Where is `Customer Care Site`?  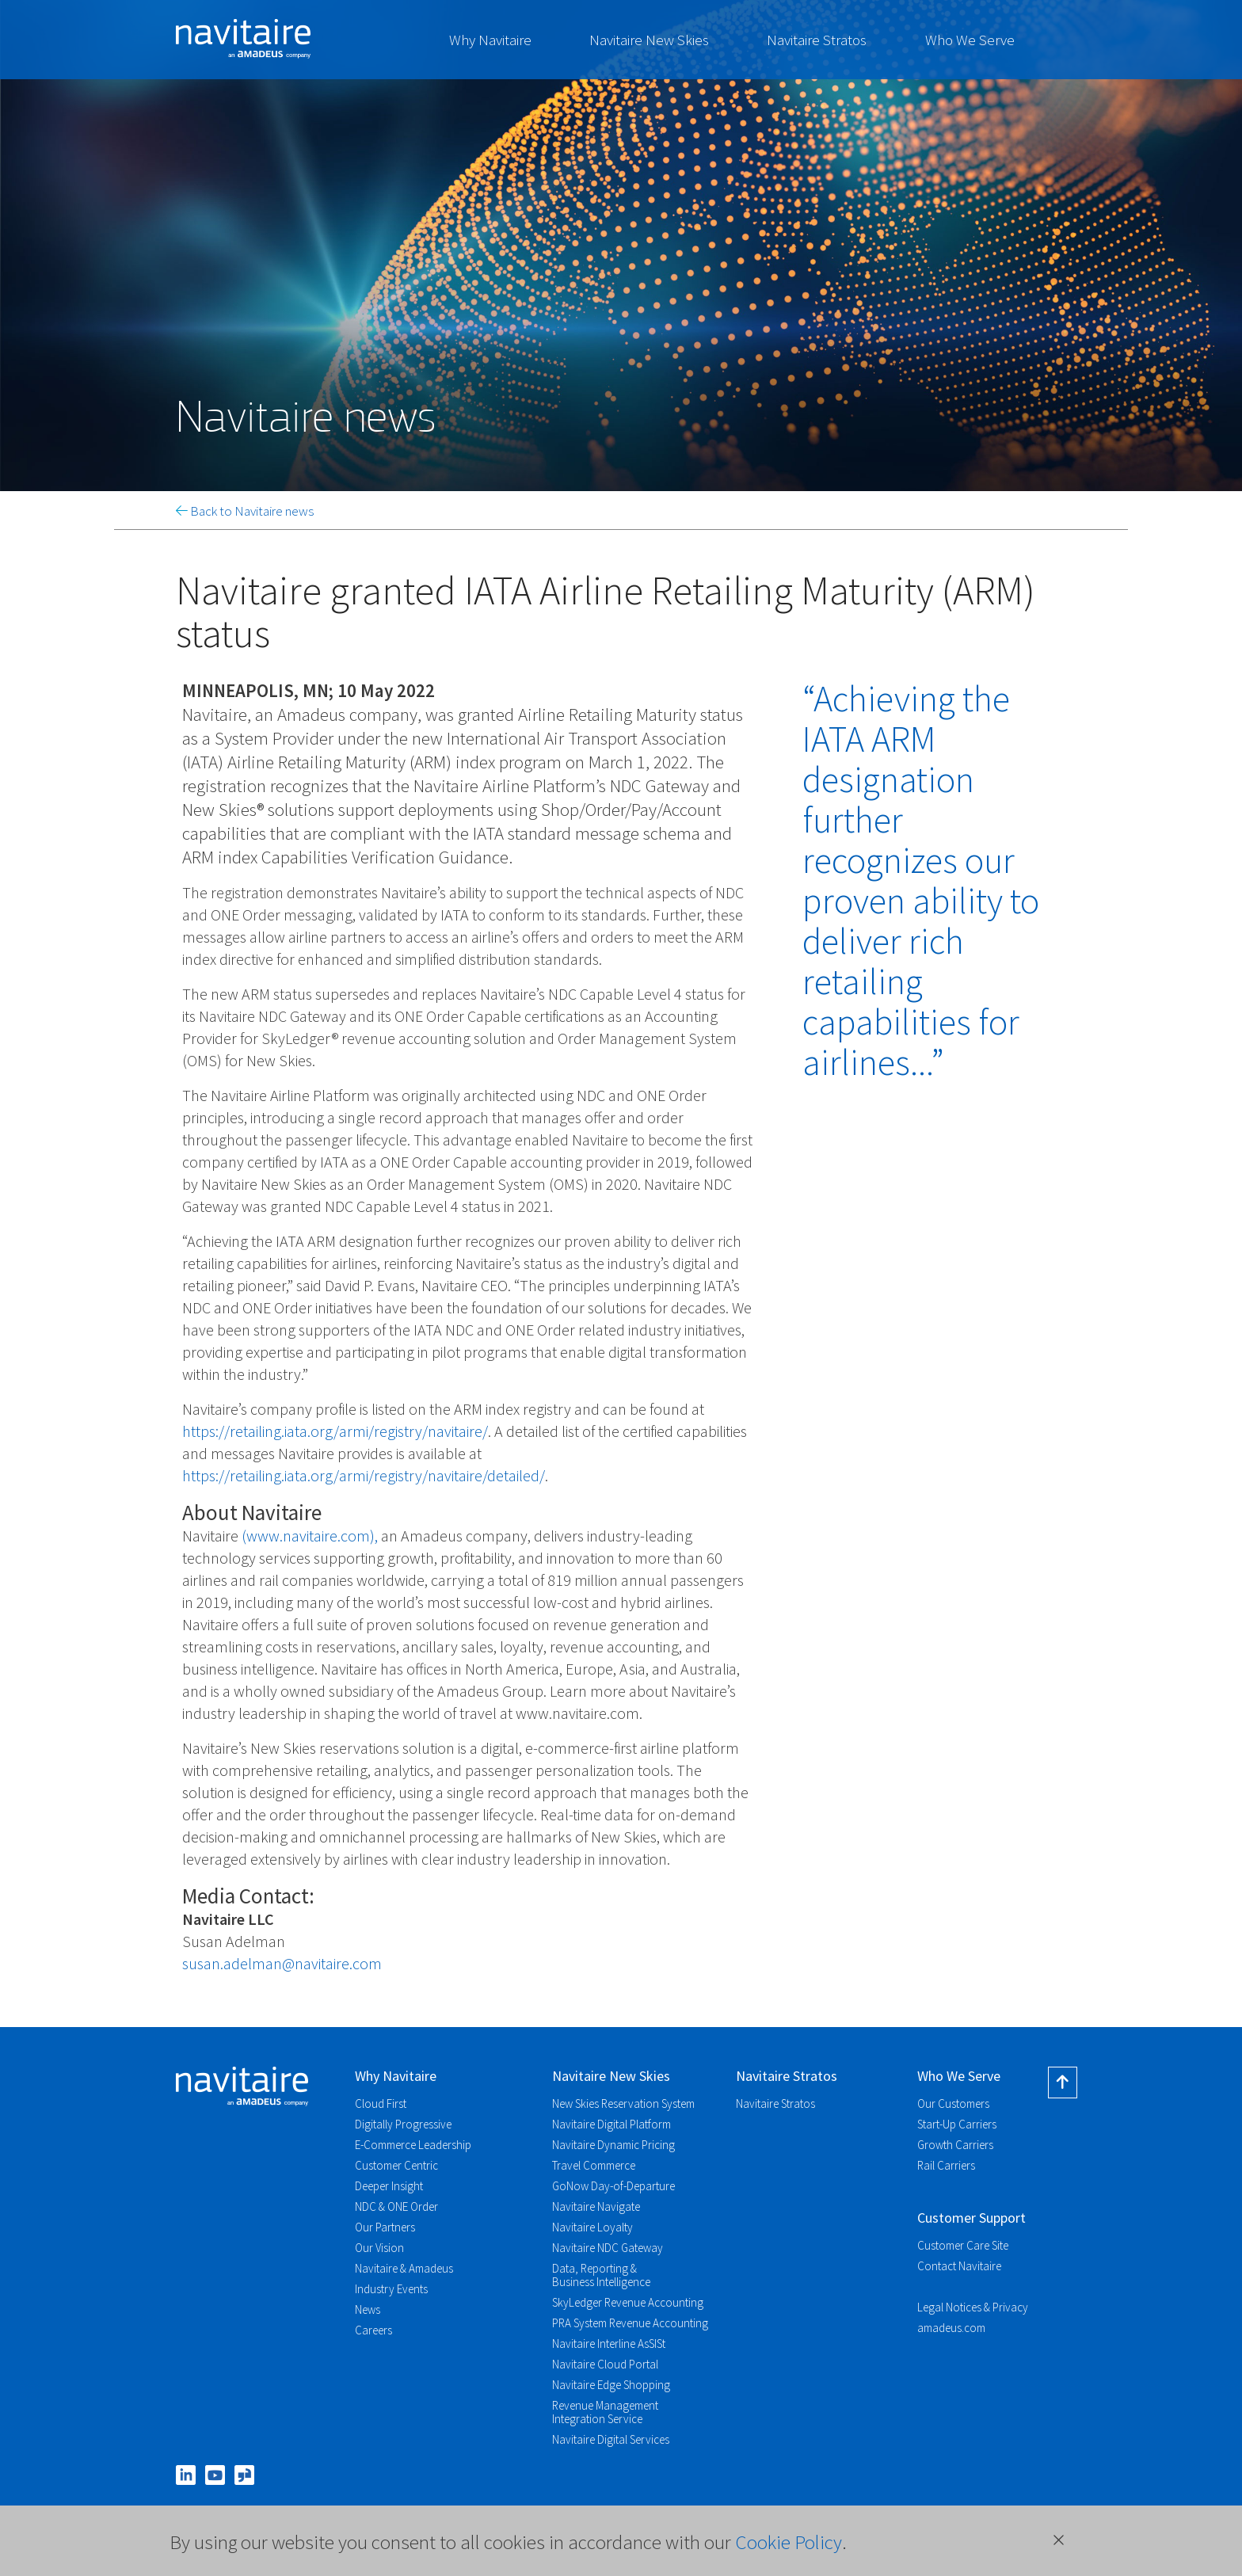 Customer Care Site is located at coordinates (962, 2245).